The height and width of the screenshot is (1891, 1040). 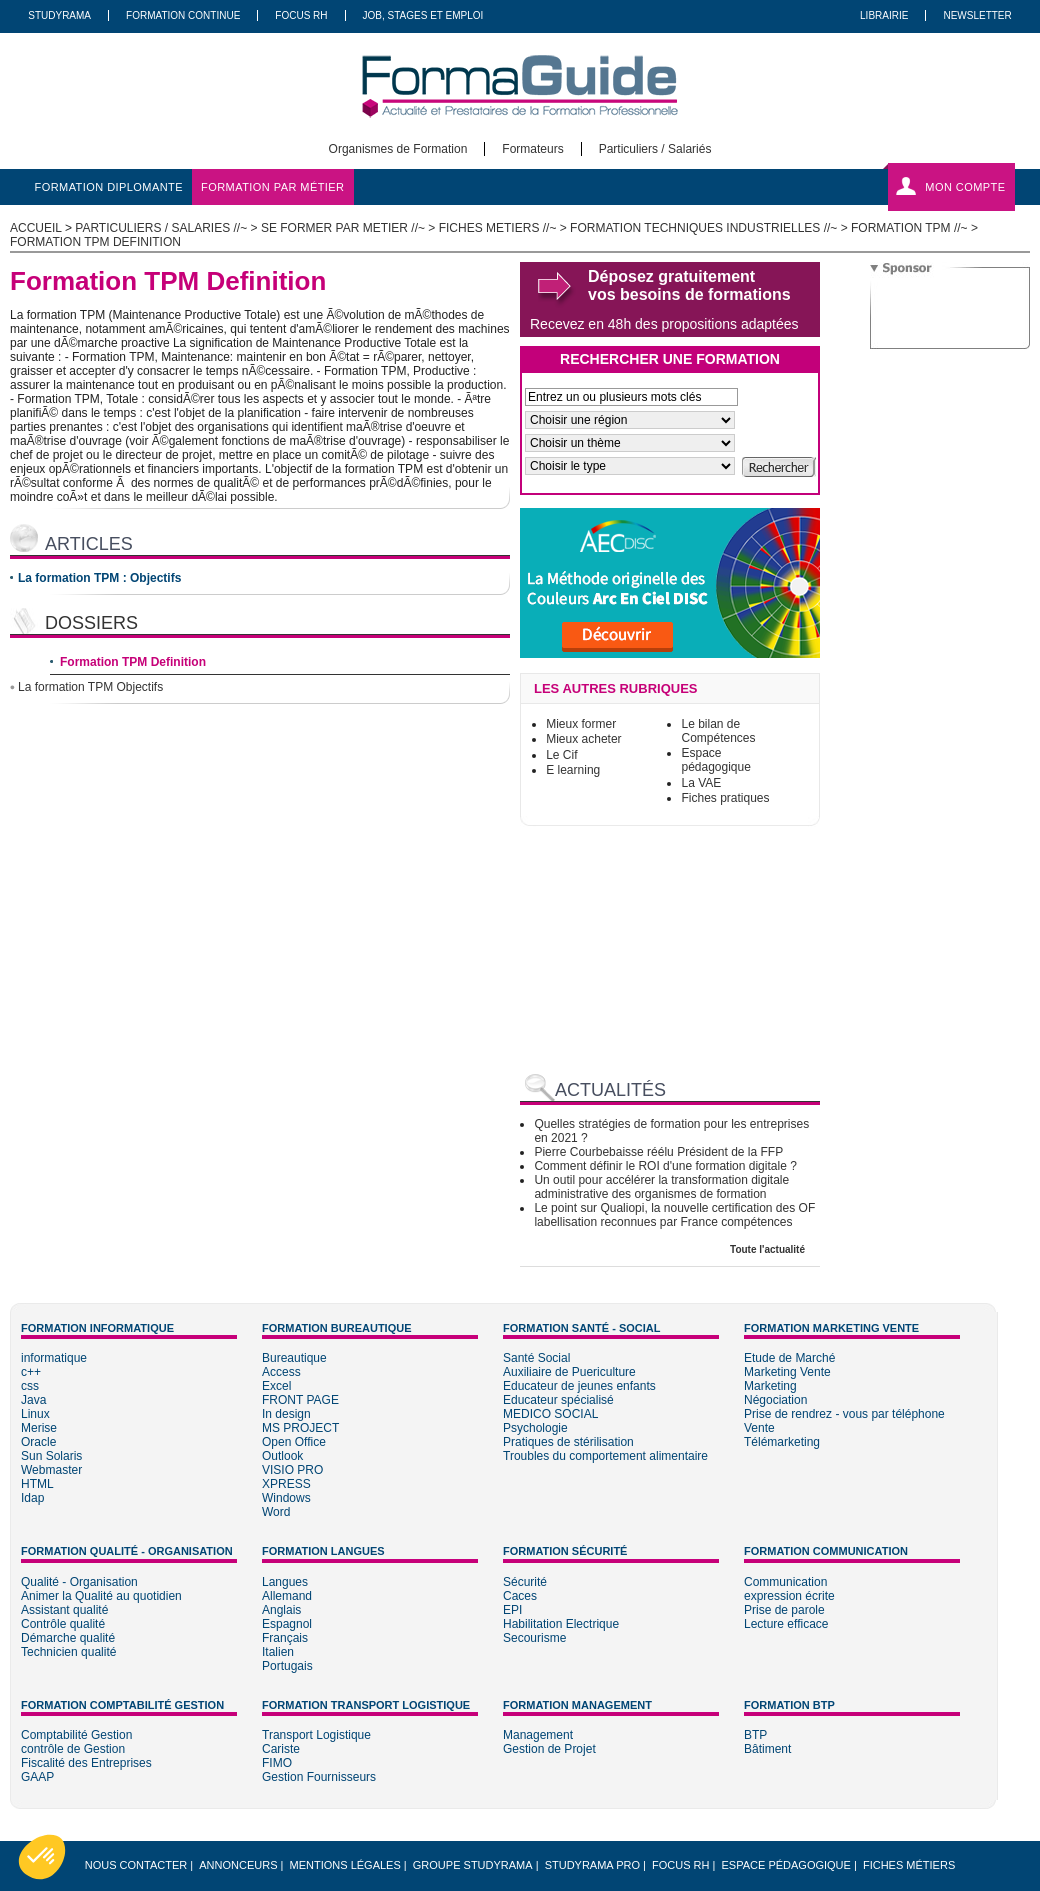 What do you see at coordinates (36, 228) in the screenshot?
I see `ACCUEIL` at bounding box center [36, 228].